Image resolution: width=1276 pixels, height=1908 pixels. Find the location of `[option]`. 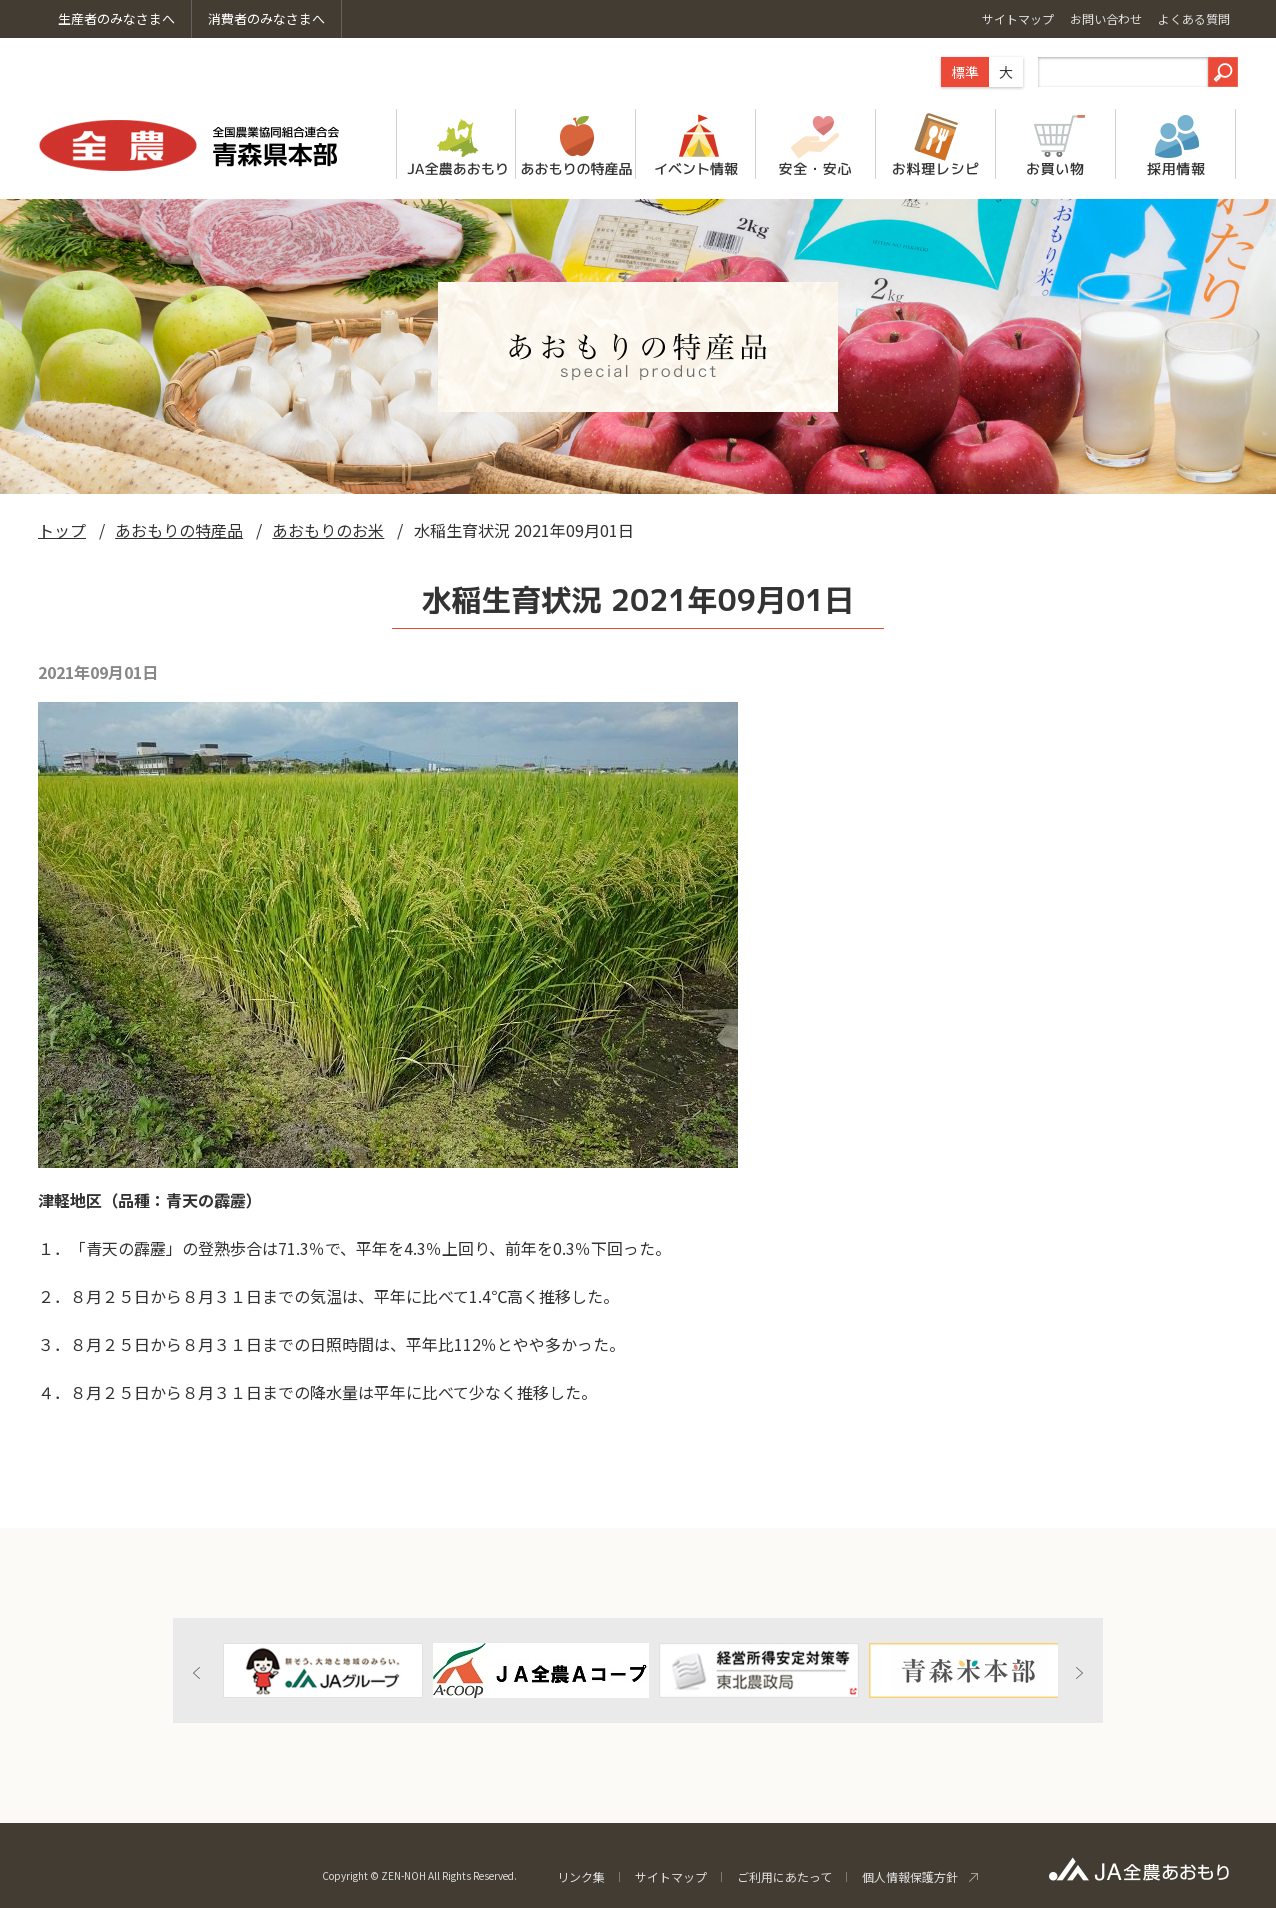

[option] is located at coordinates (323, 1670).